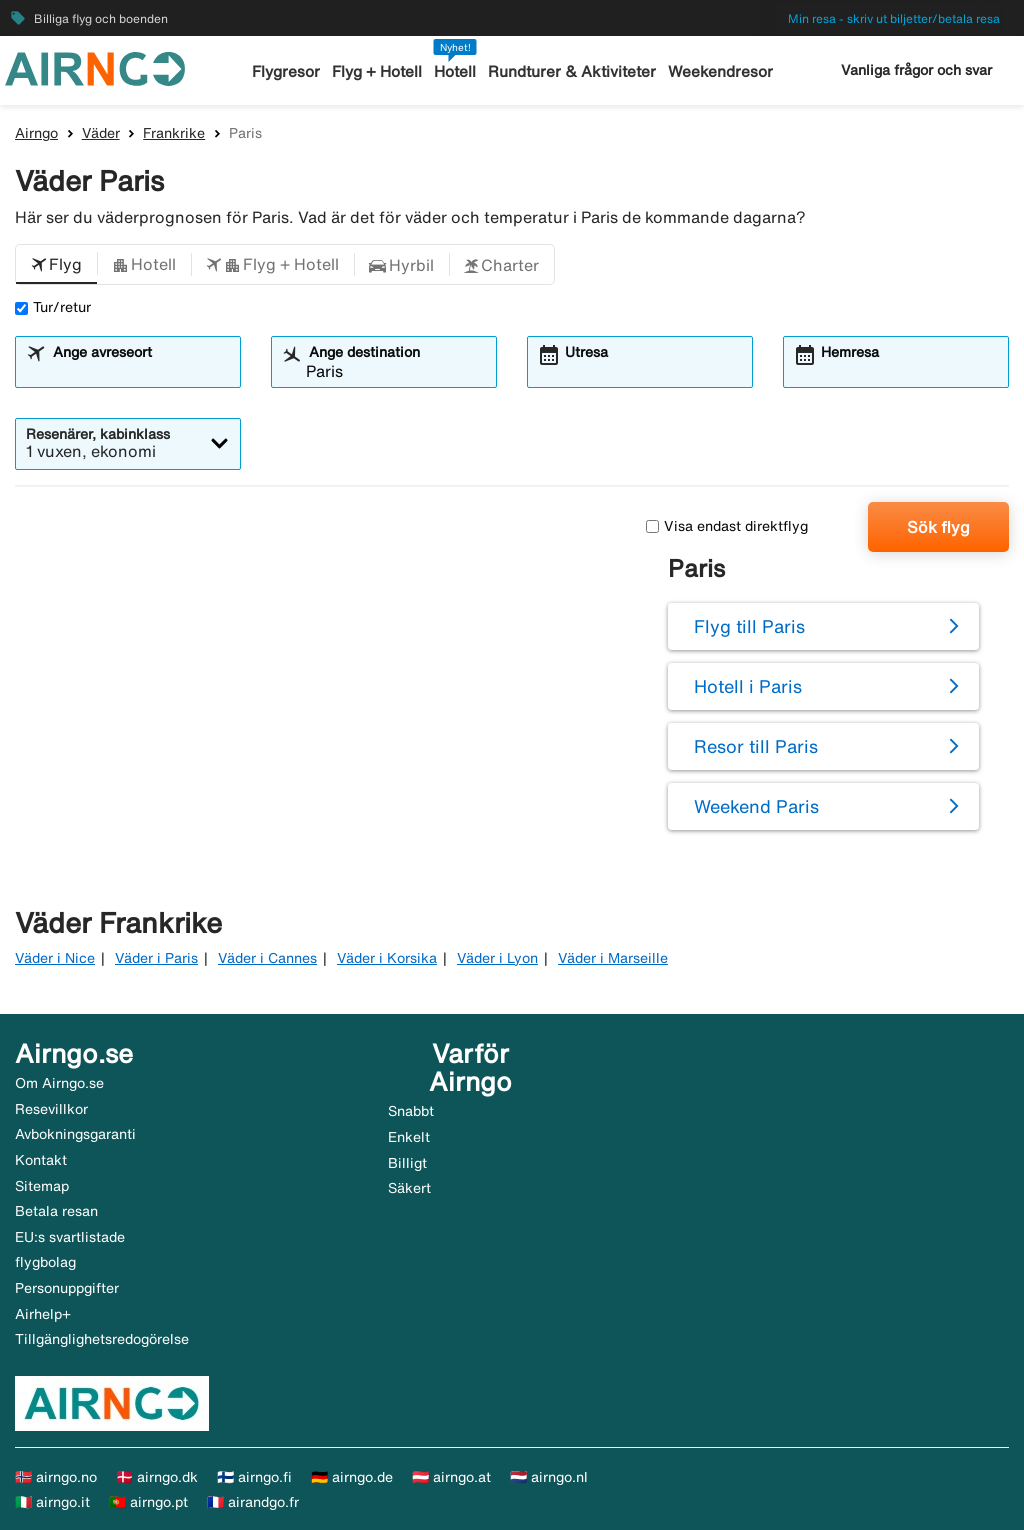 This screenshot has width=1024, height=1530. I want to click on 🇩🇰 airngo.dk, so click(157, 1477).